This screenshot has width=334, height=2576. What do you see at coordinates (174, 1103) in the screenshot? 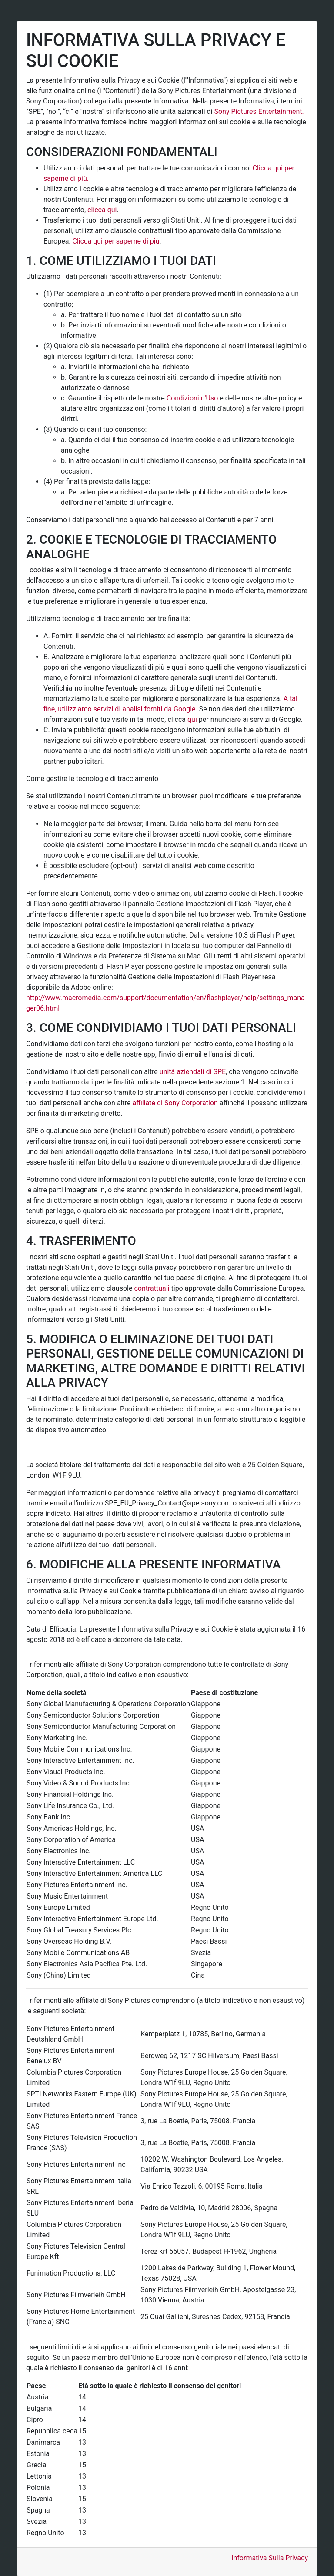
I see `affiliate di Sony Corporation` at bounding box center [174, 1103].